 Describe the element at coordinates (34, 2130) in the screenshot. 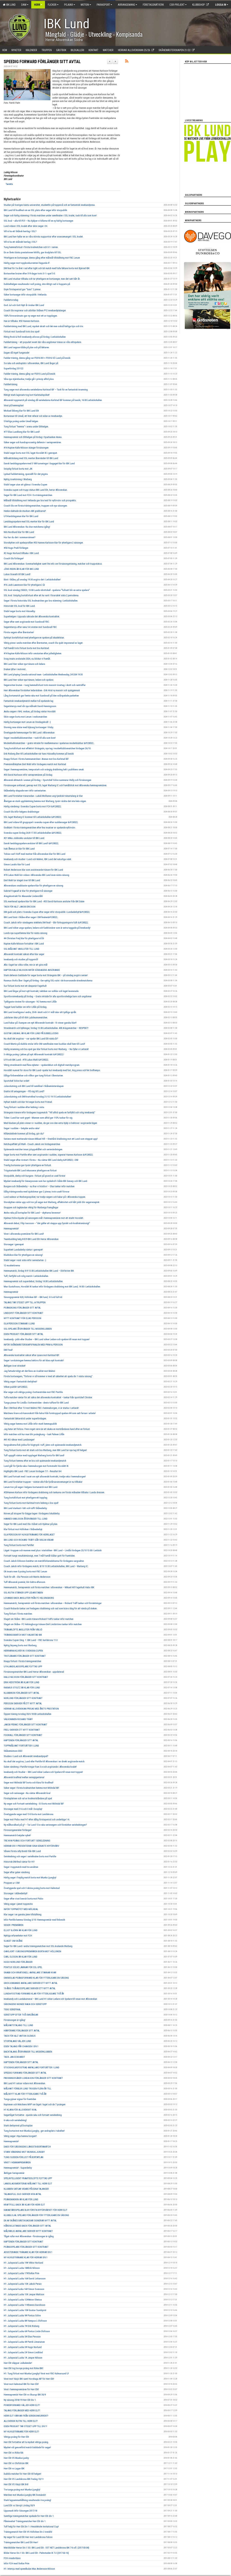

I see `Tung bortavinst mot Munka-Ljungby , ger andraplats i tabellen!` at that location.